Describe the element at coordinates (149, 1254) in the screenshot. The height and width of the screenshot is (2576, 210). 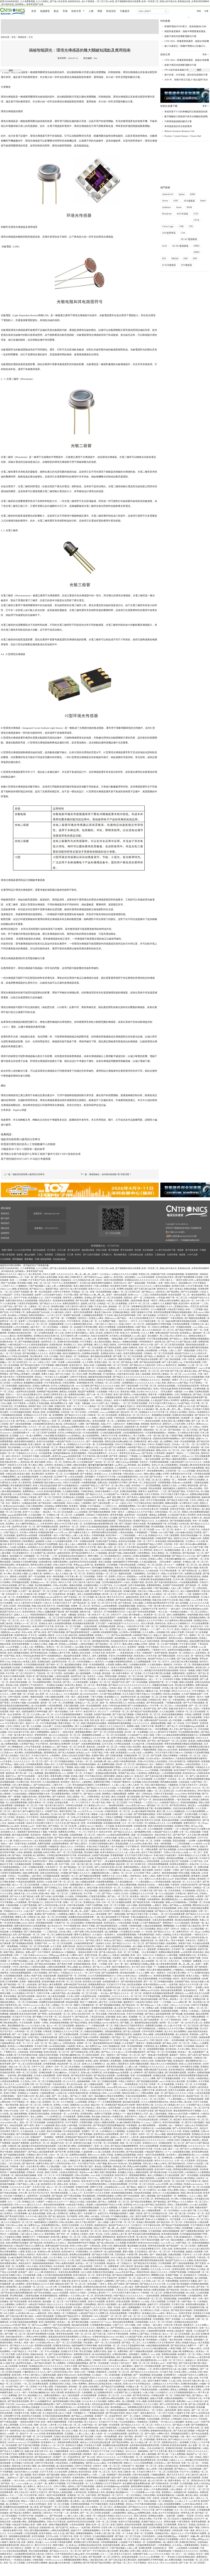
I see `企業查詢` at that location.